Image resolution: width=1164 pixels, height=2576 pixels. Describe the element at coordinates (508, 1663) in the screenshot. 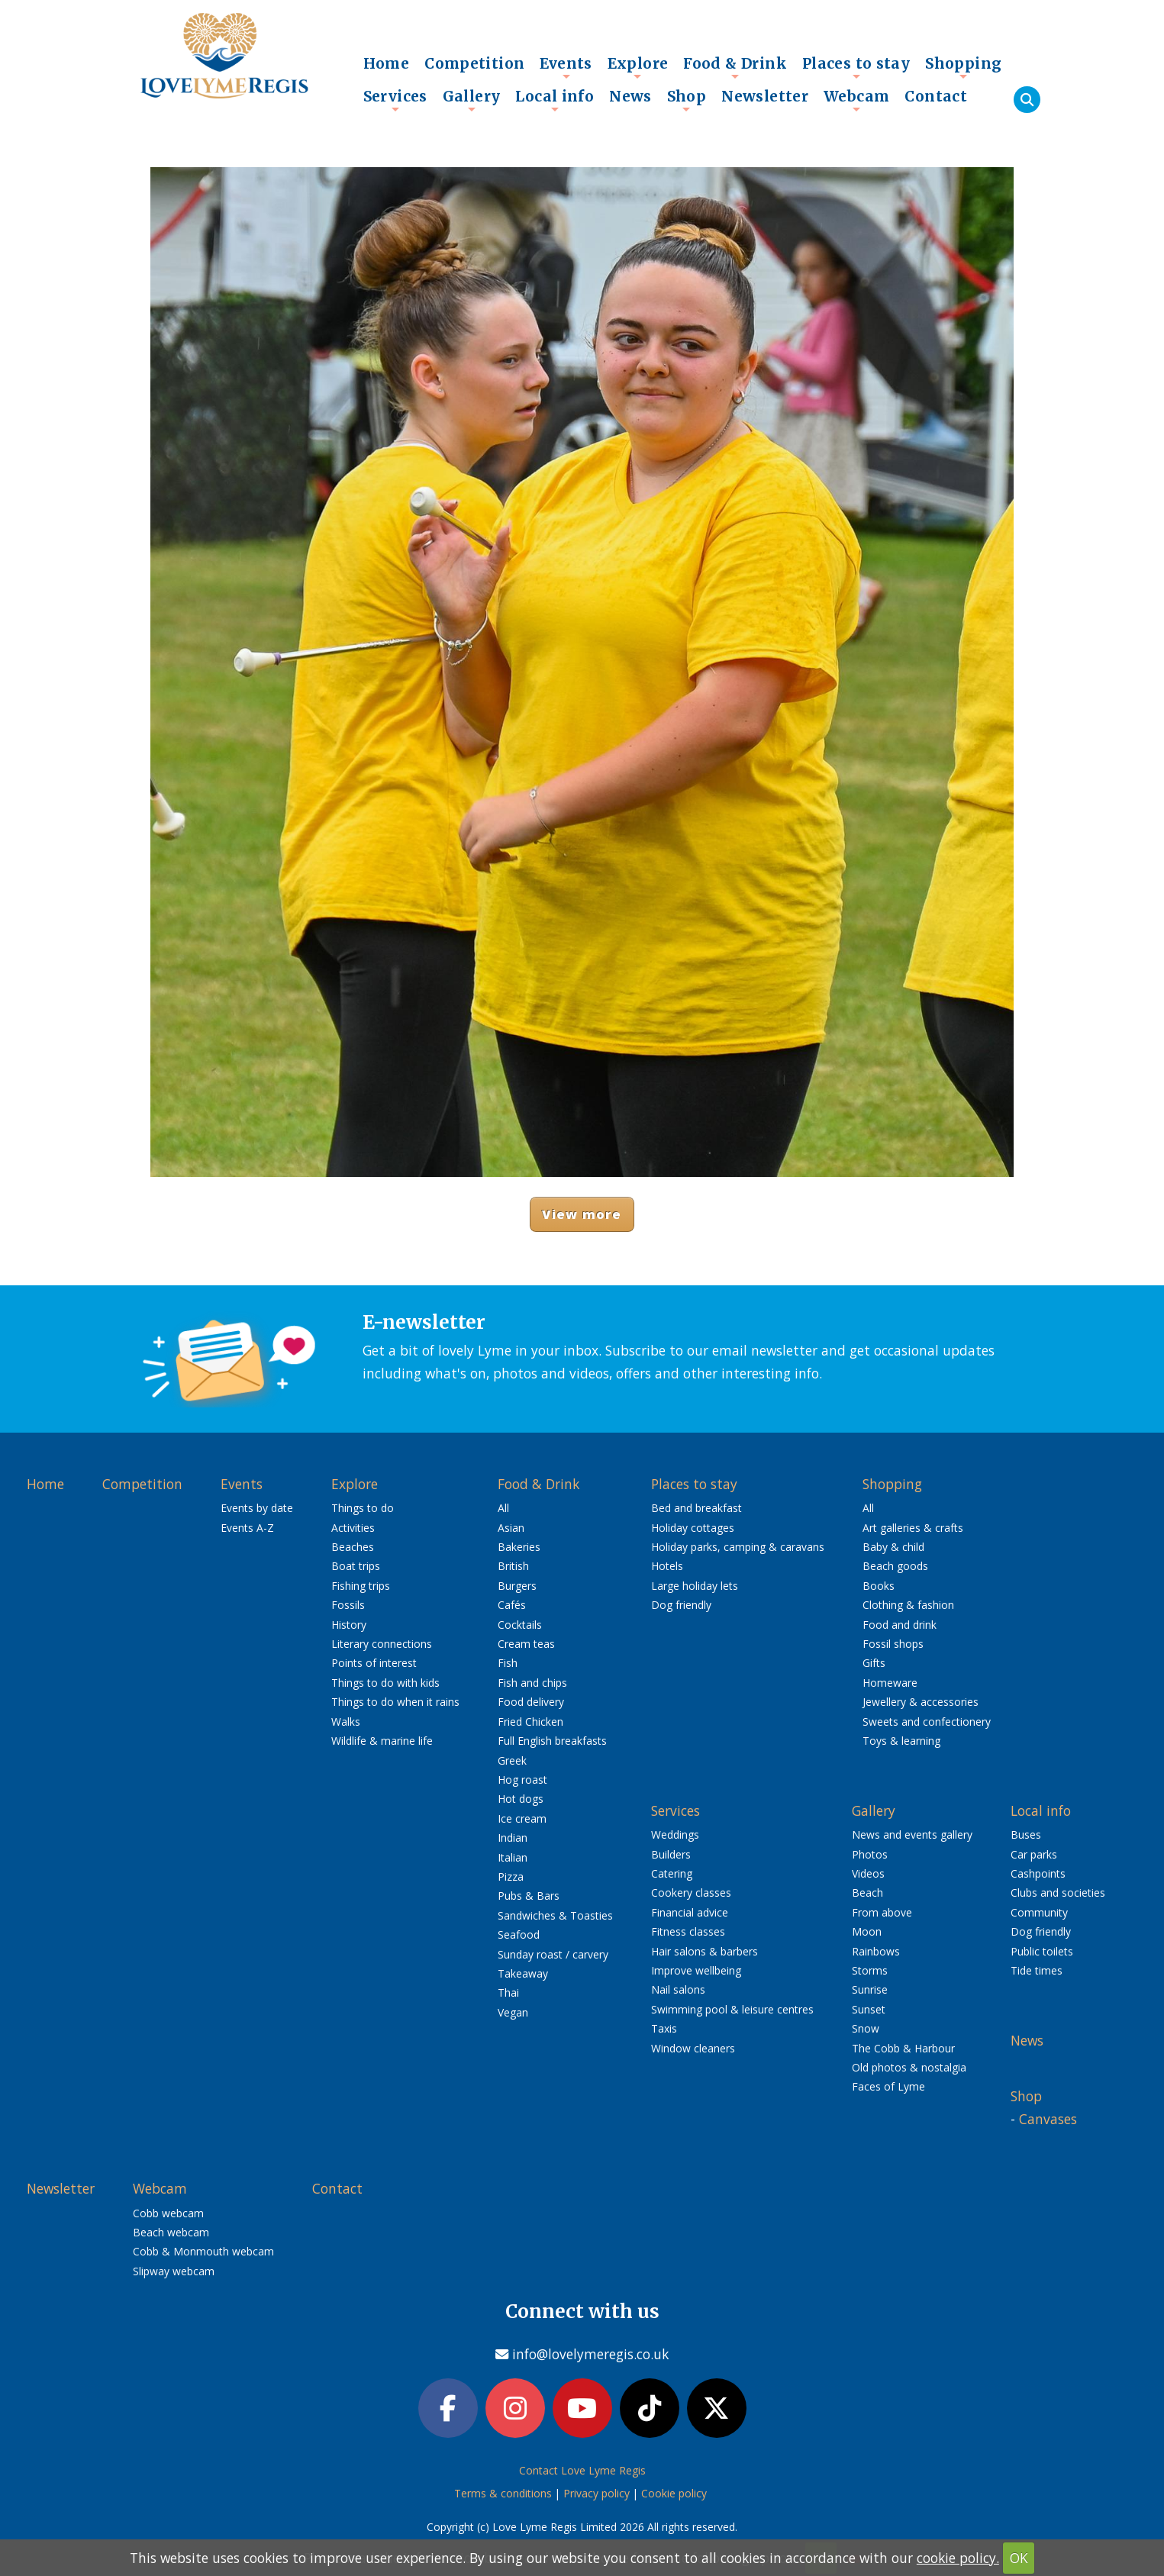

I see `Fish` at that location.